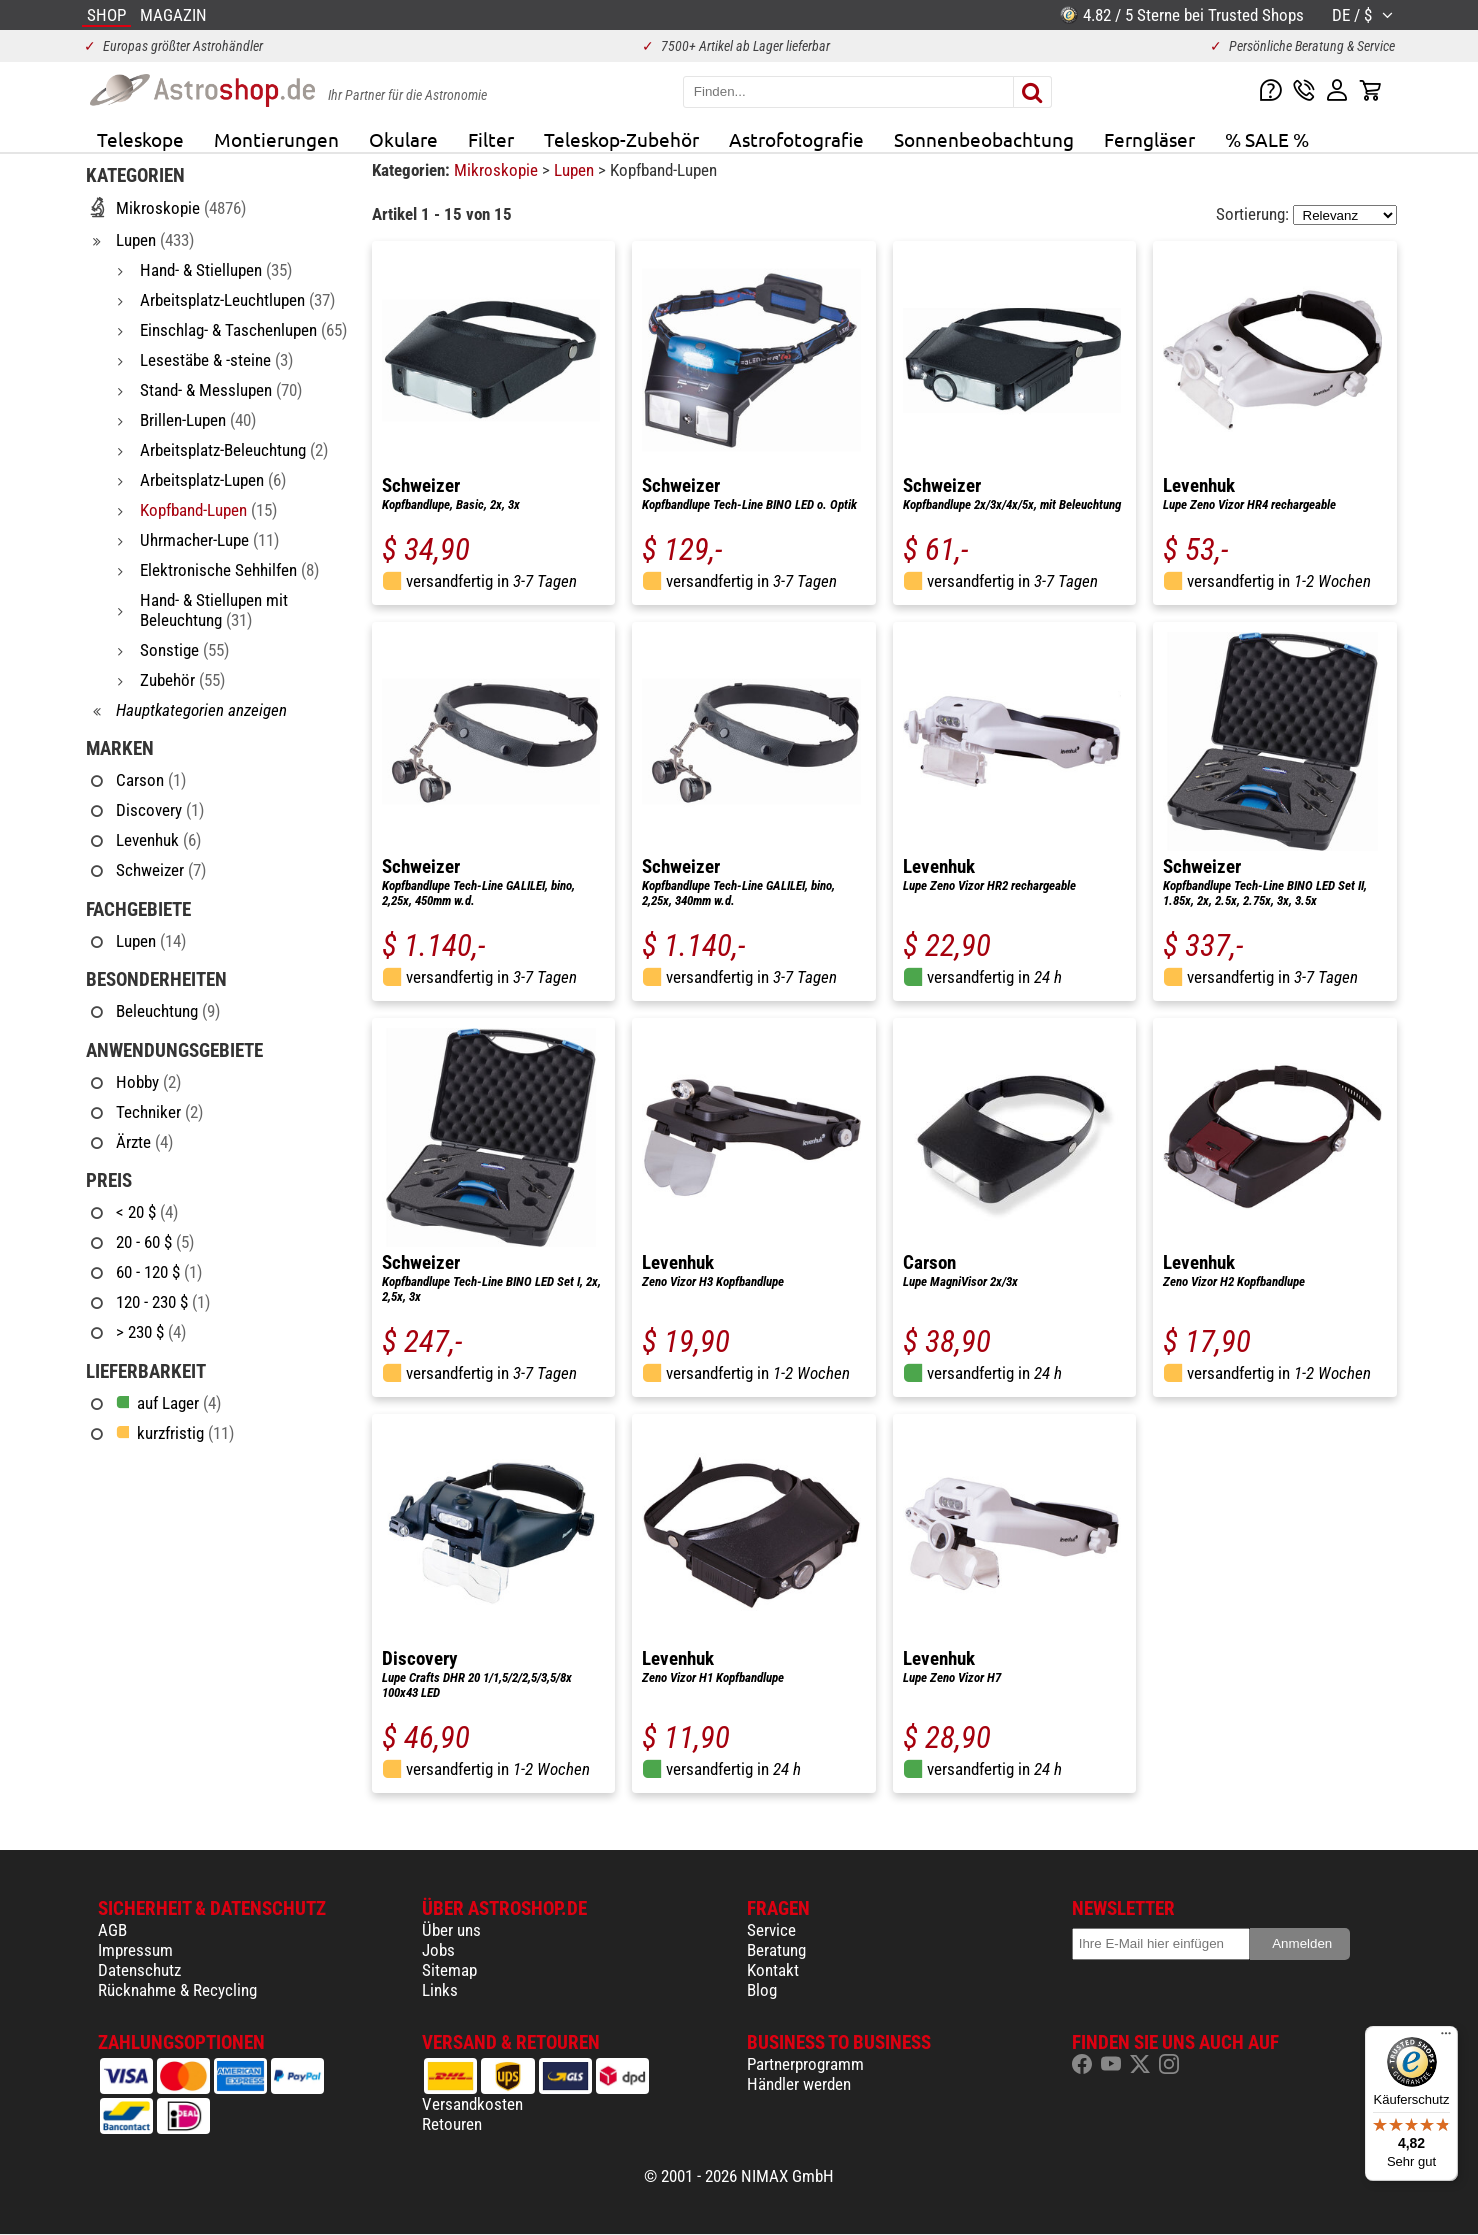  Describe the element at coordinates (805, 2064) in the screenshot. I see `Partnerprogramm` at that location.